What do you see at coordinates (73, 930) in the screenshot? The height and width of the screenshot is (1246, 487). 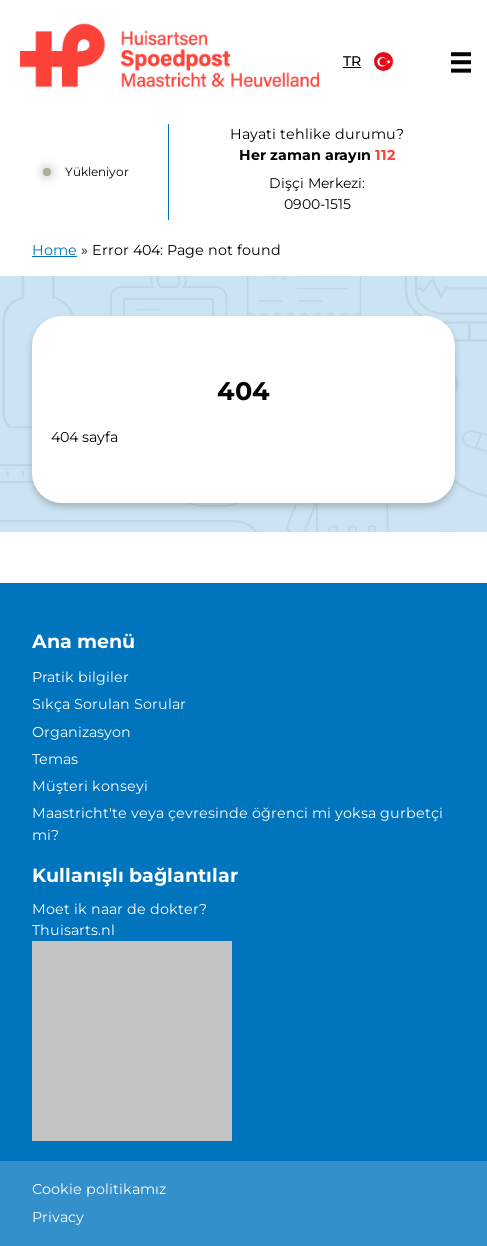 I see `Thuisarts.nl` at bounding box center [73, 930].